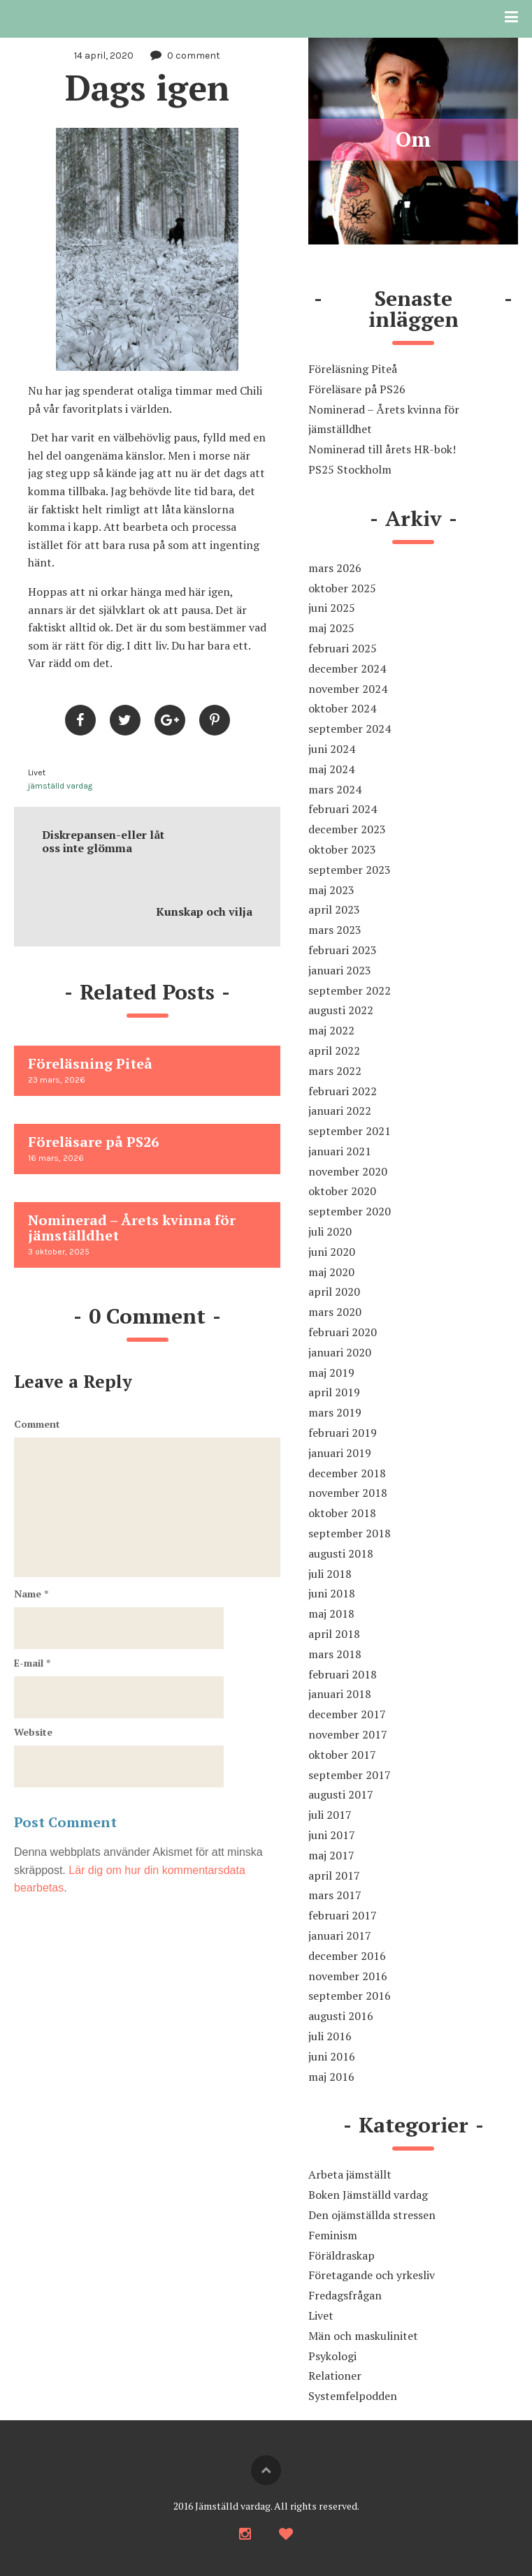 The width and height of the screenshot is (532, 2576). I want to click on mars 2024, so click(334, 789).